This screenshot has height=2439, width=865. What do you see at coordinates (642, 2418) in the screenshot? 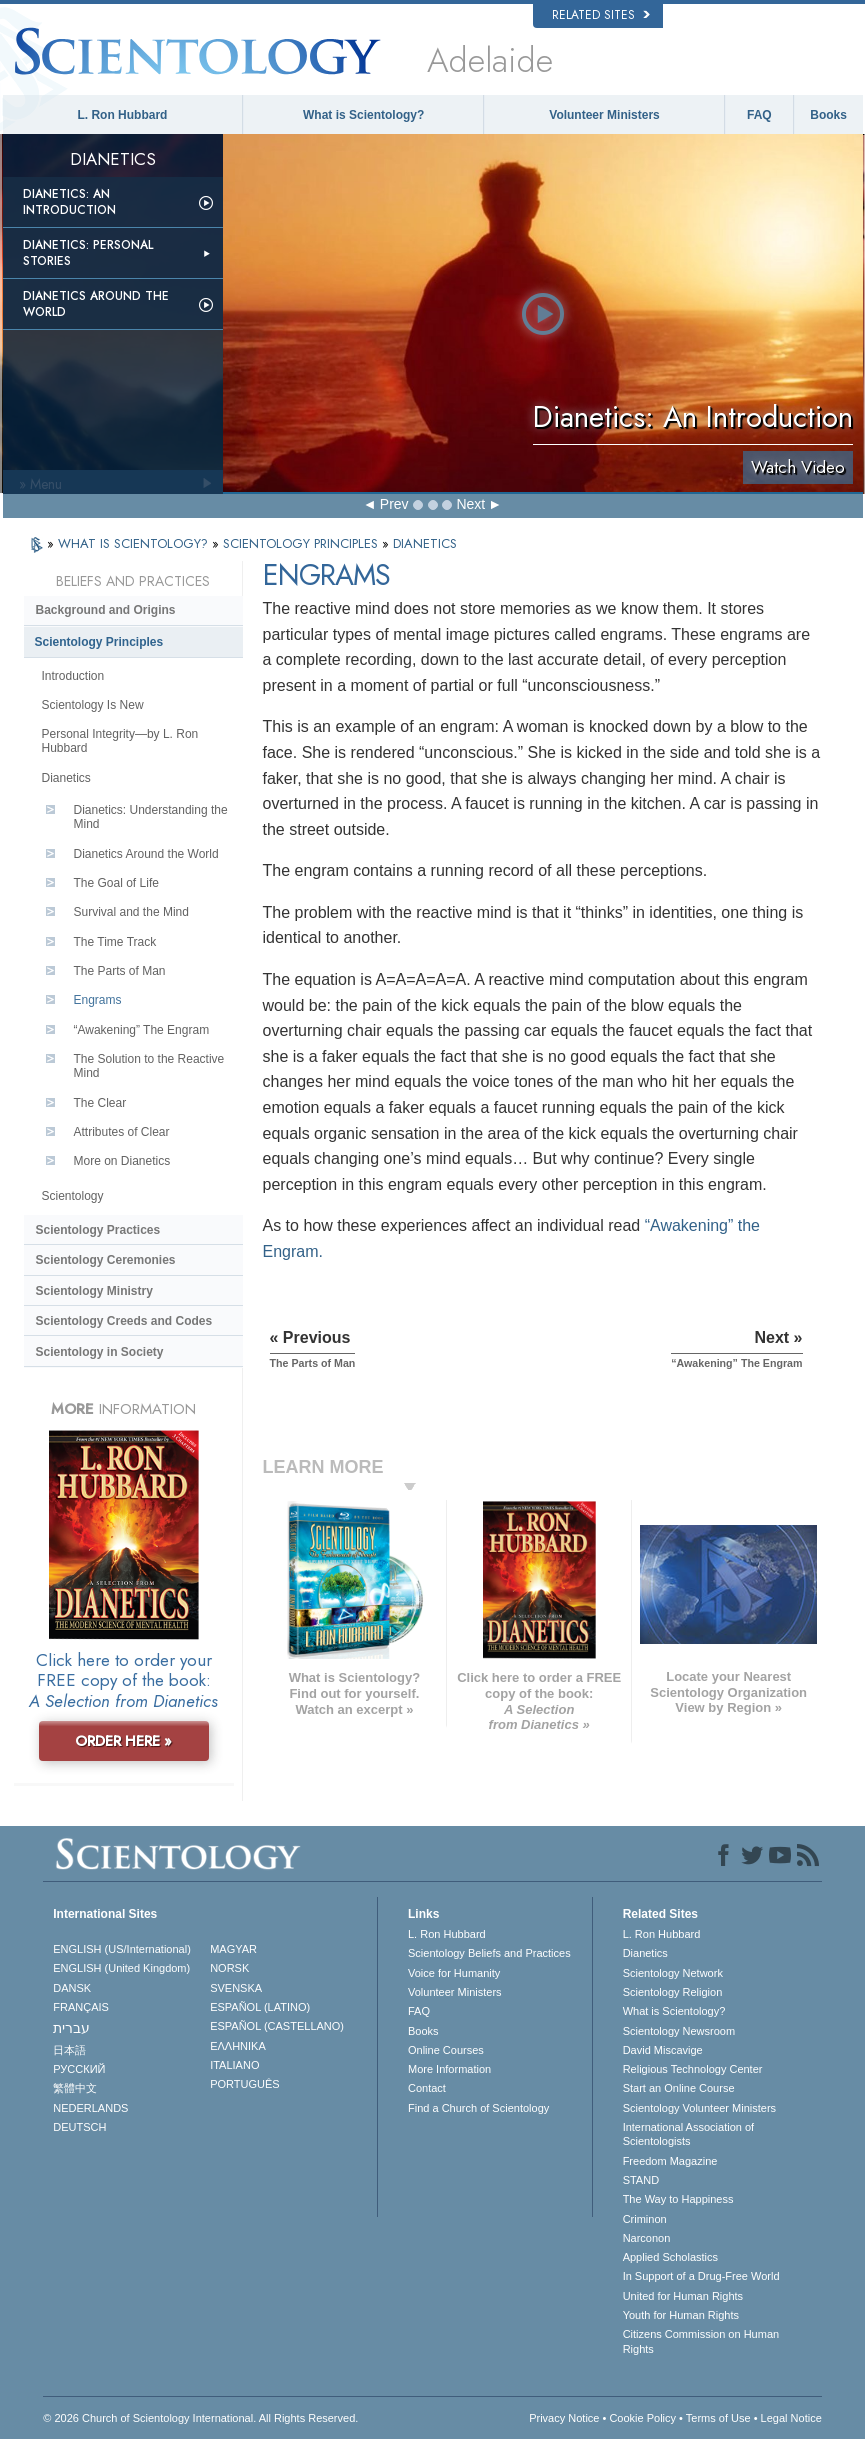
I see `Cookie Policy` at bounding box center [642, 2418].